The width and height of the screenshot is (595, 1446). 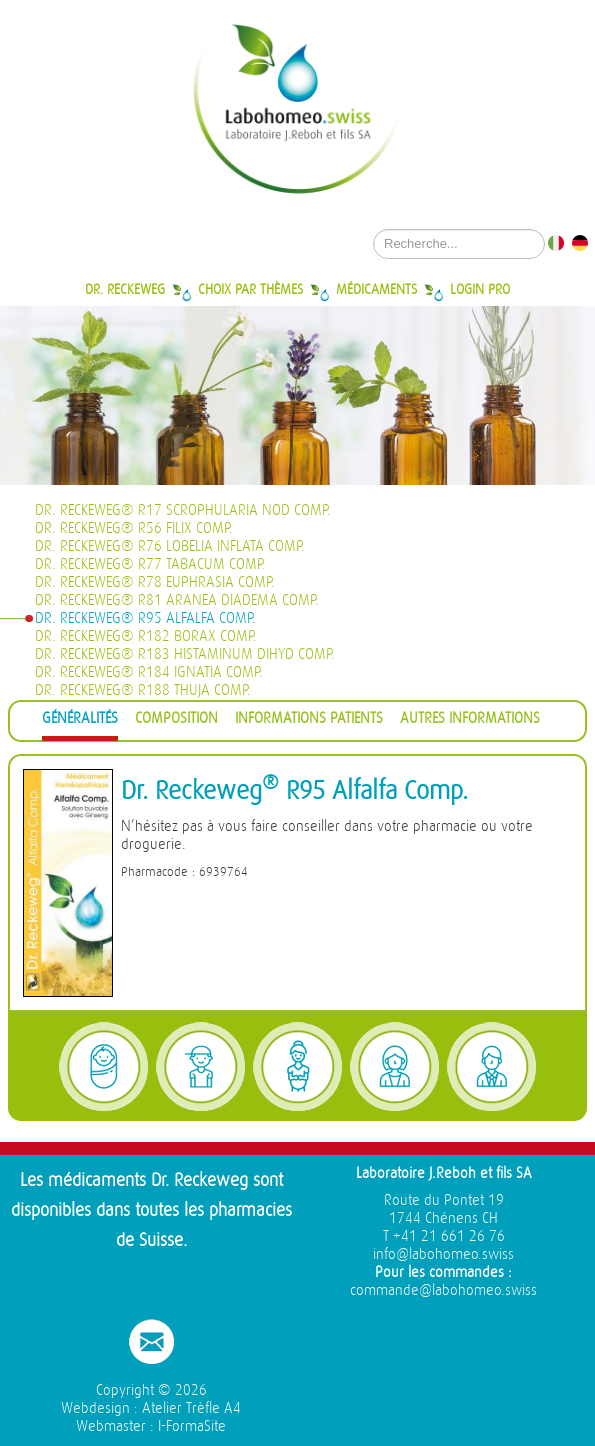 I want to click on Login Pro, so click(x=480, y=289).